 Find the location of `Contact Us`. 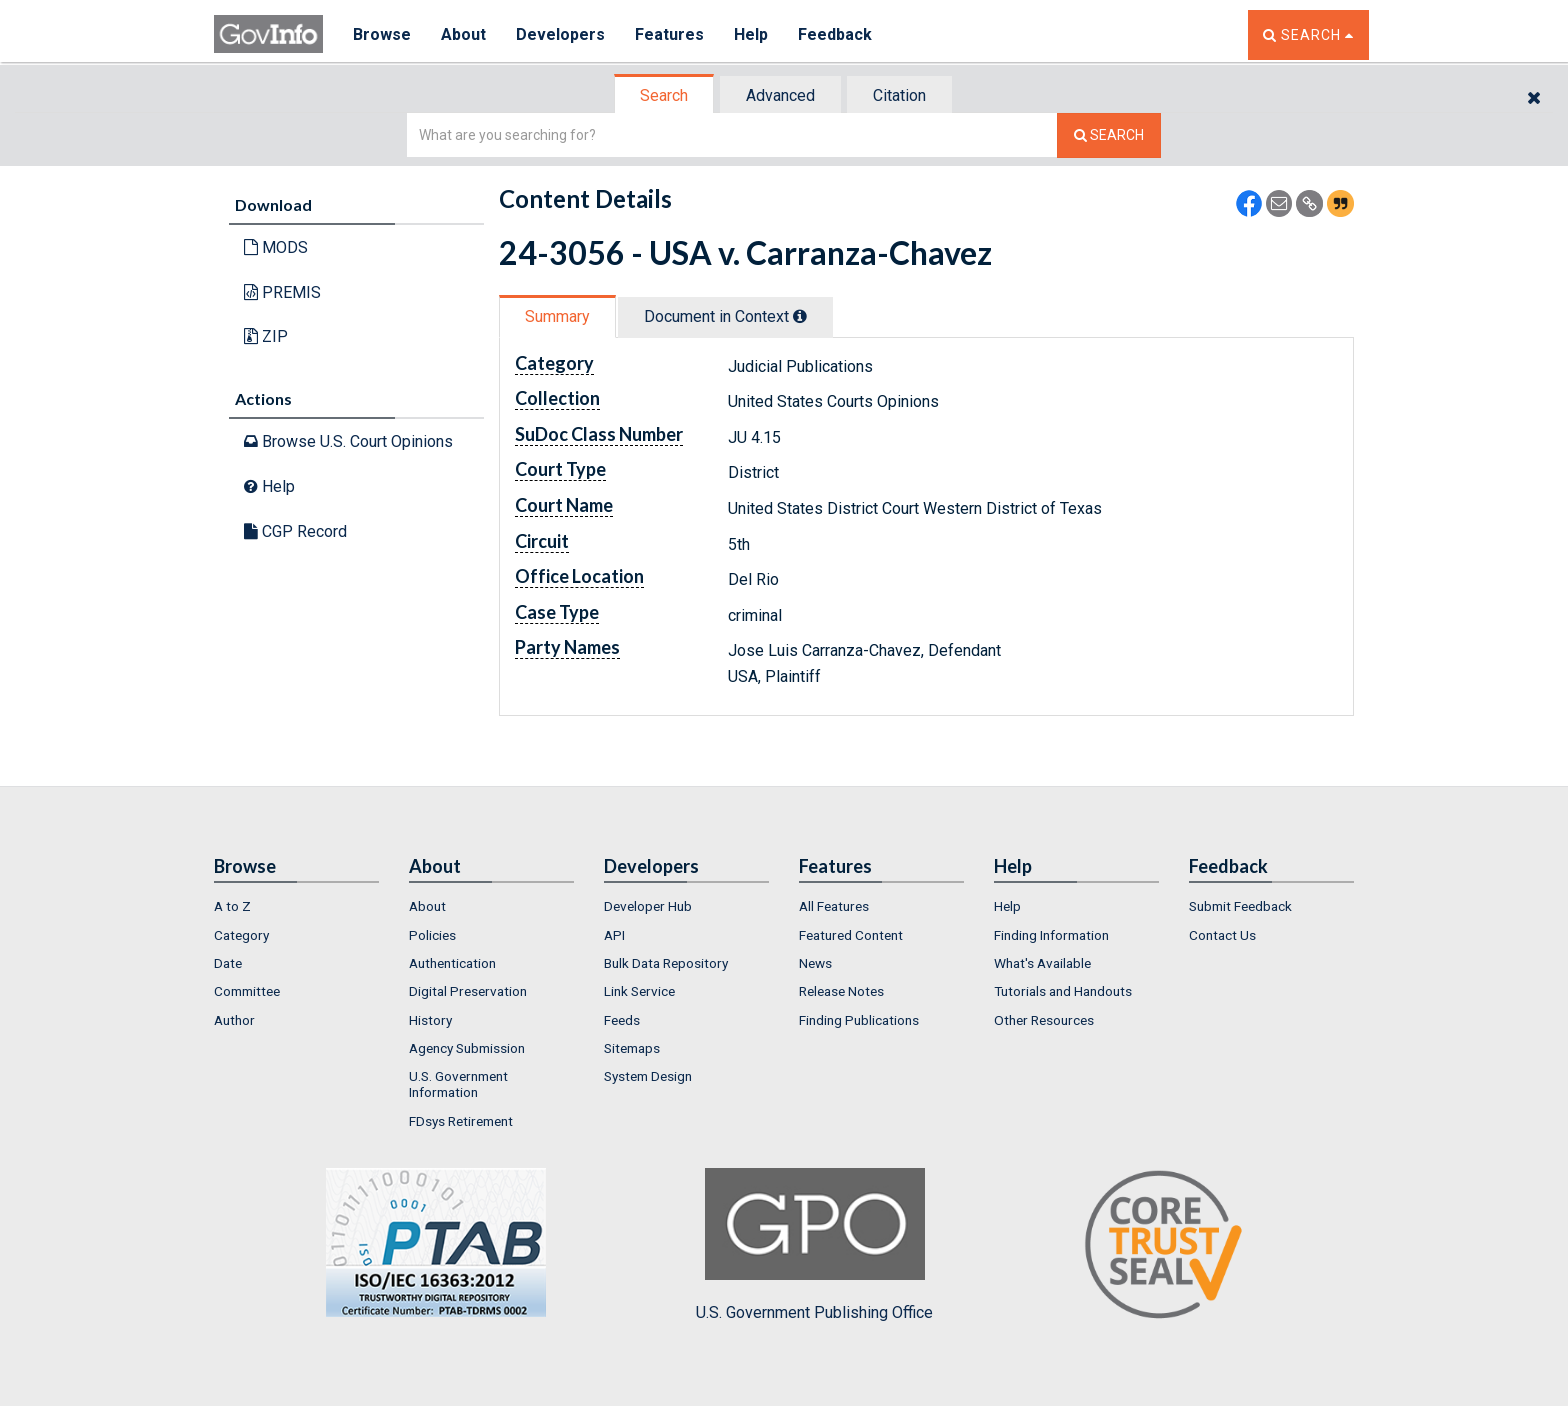

Contact Us is located at coordinates (1222, 935).